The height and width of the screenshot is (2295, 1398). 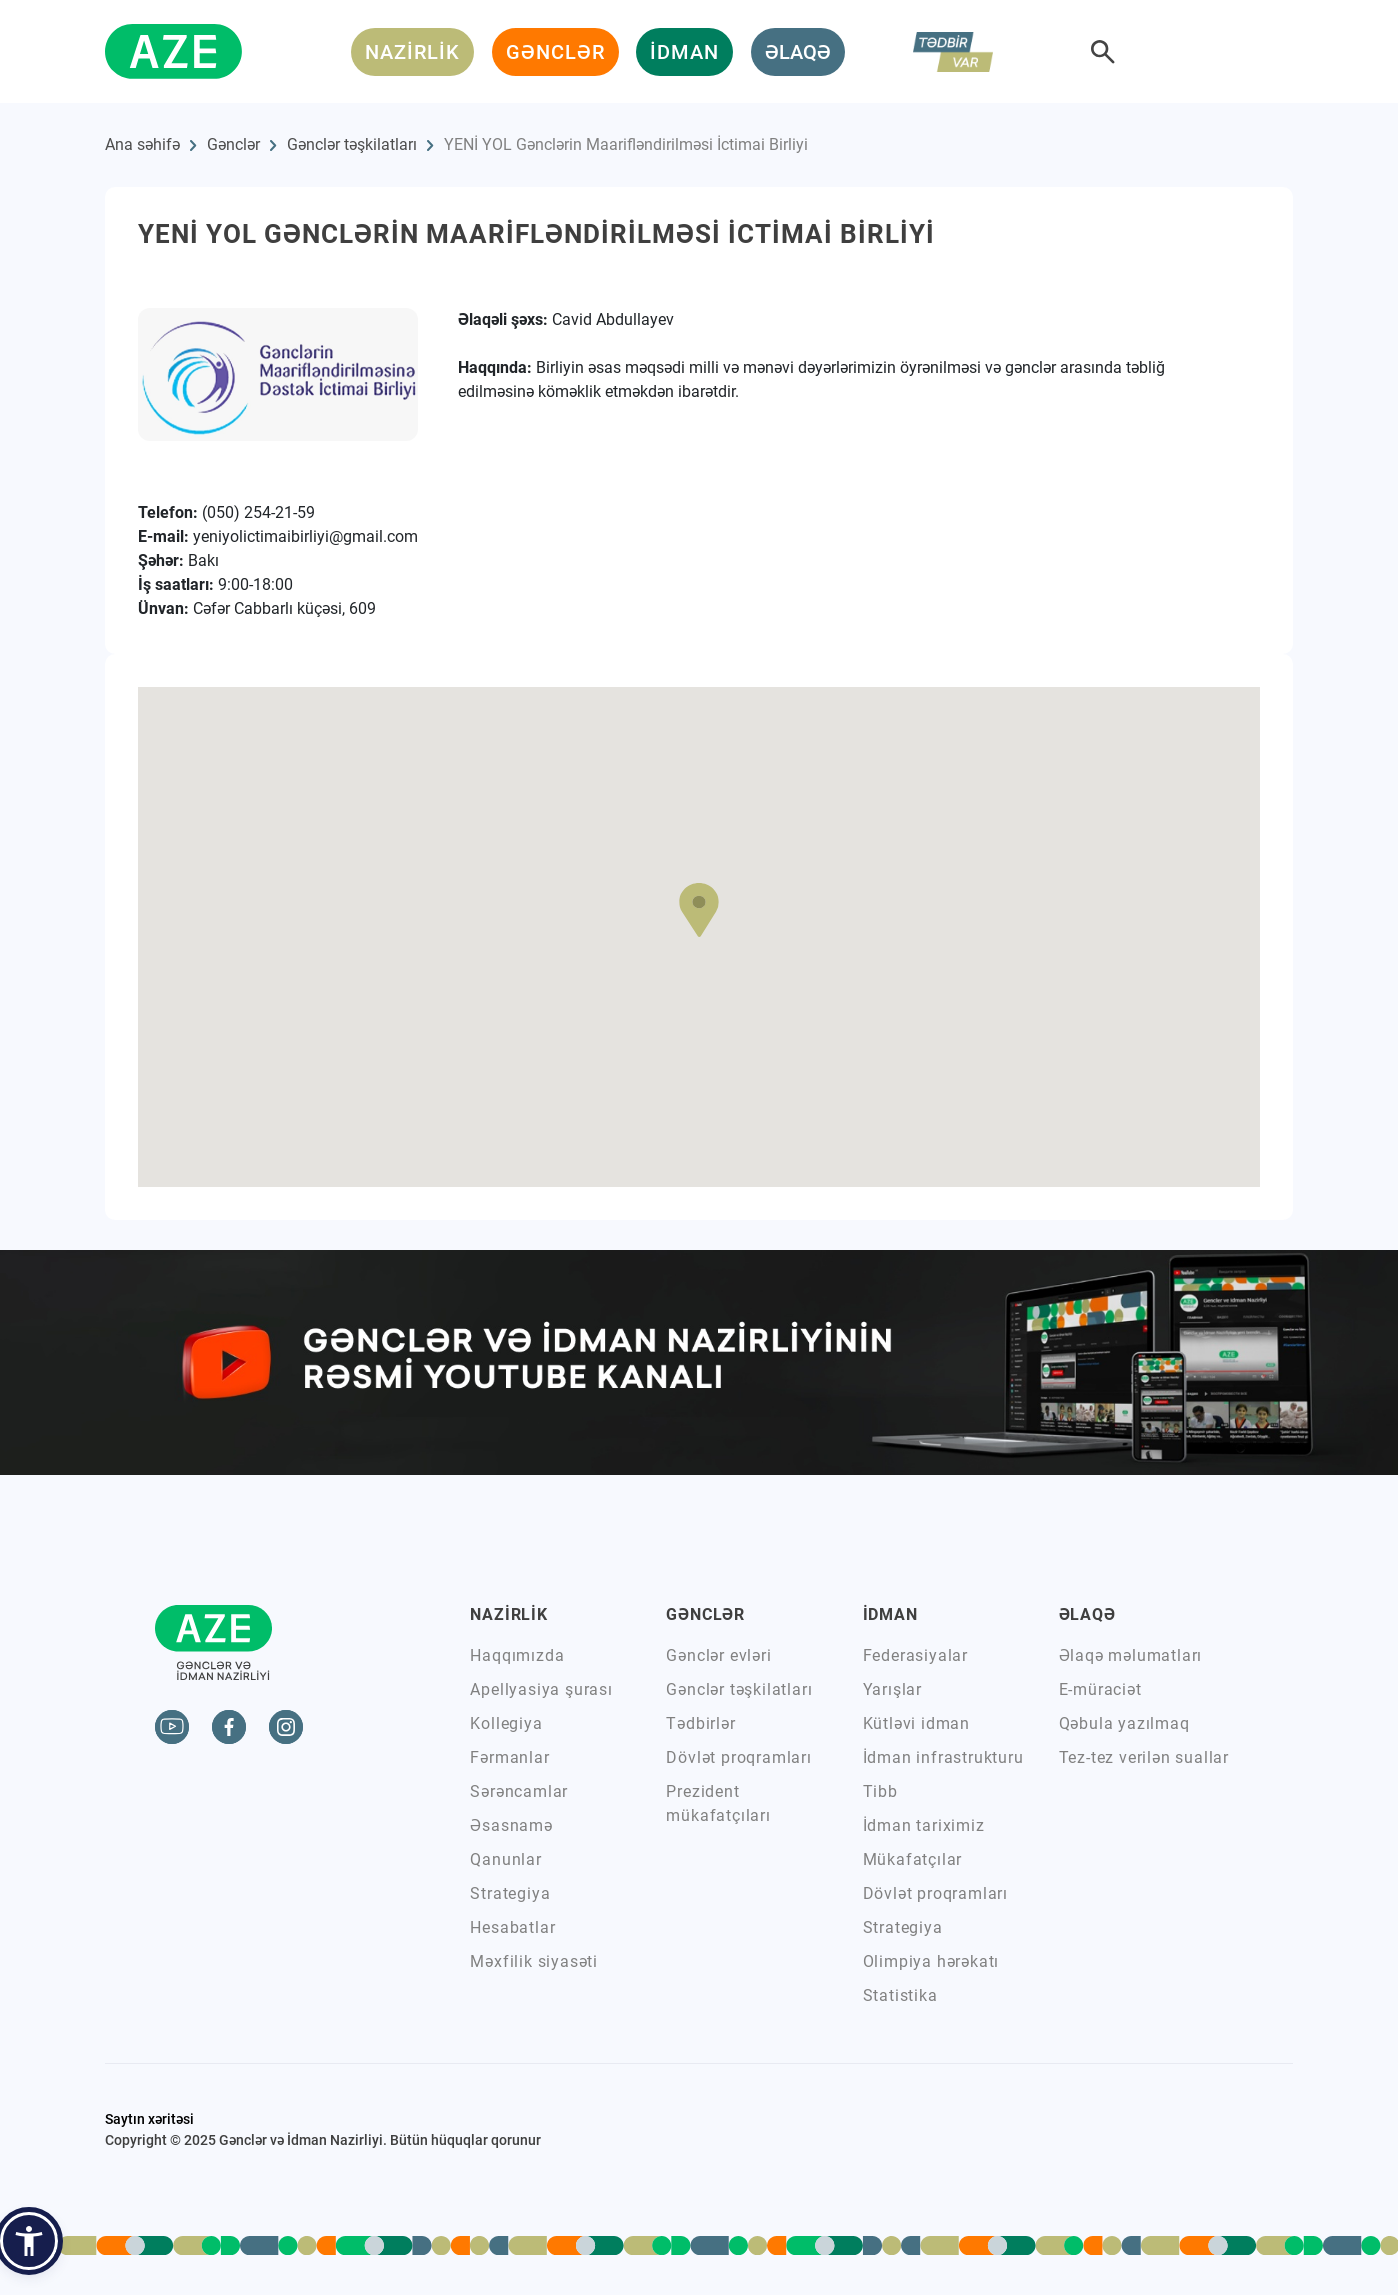 I want to click on Haqqımızda, so click(x=517, y=1655).